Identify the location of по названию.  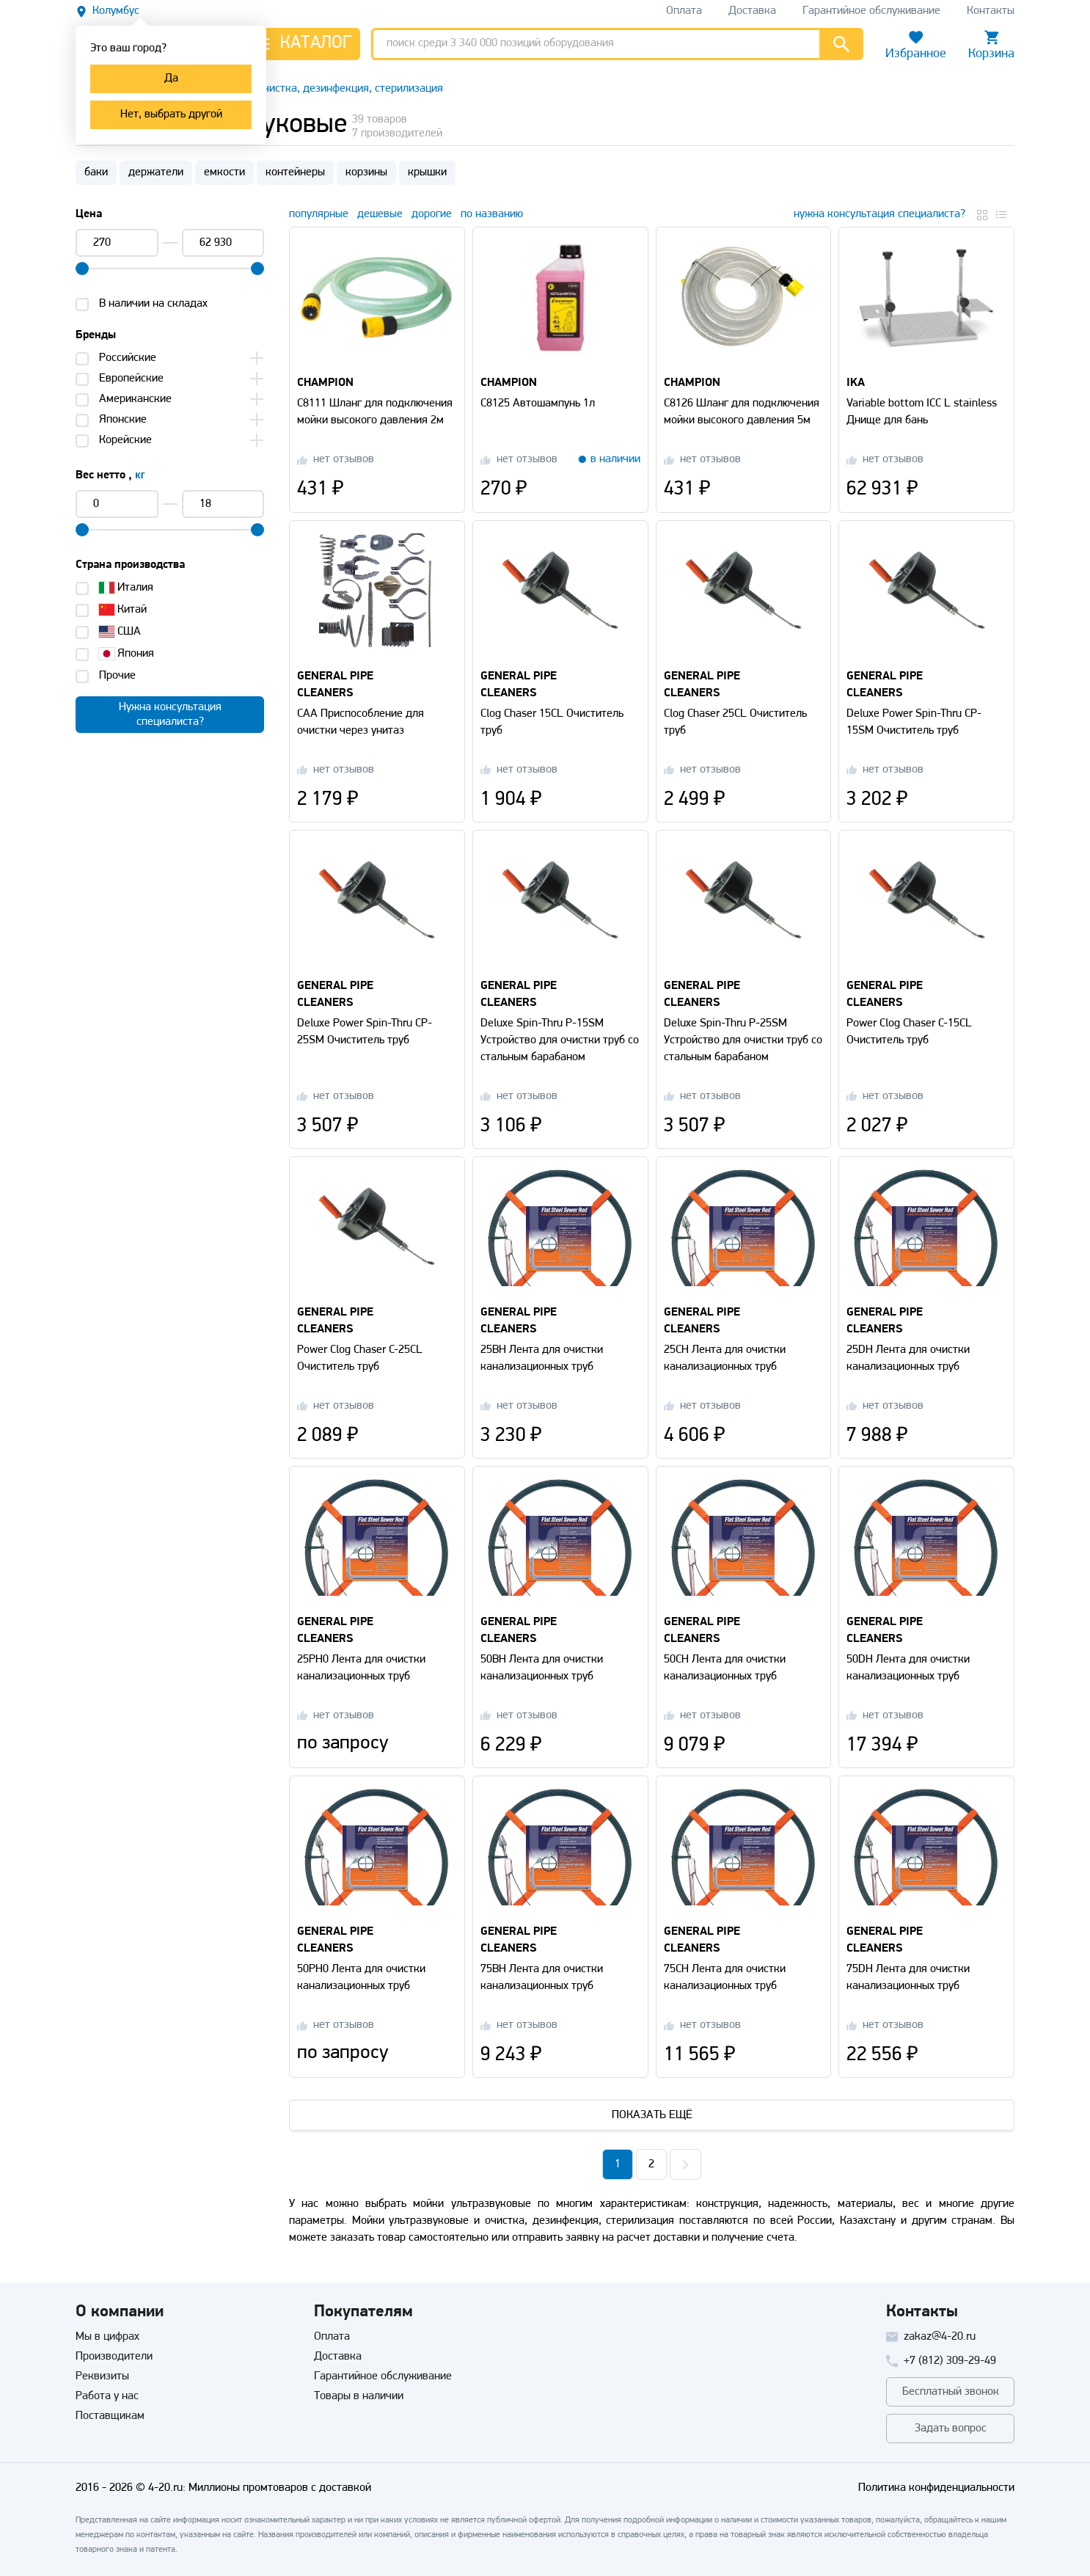
(492, 214).